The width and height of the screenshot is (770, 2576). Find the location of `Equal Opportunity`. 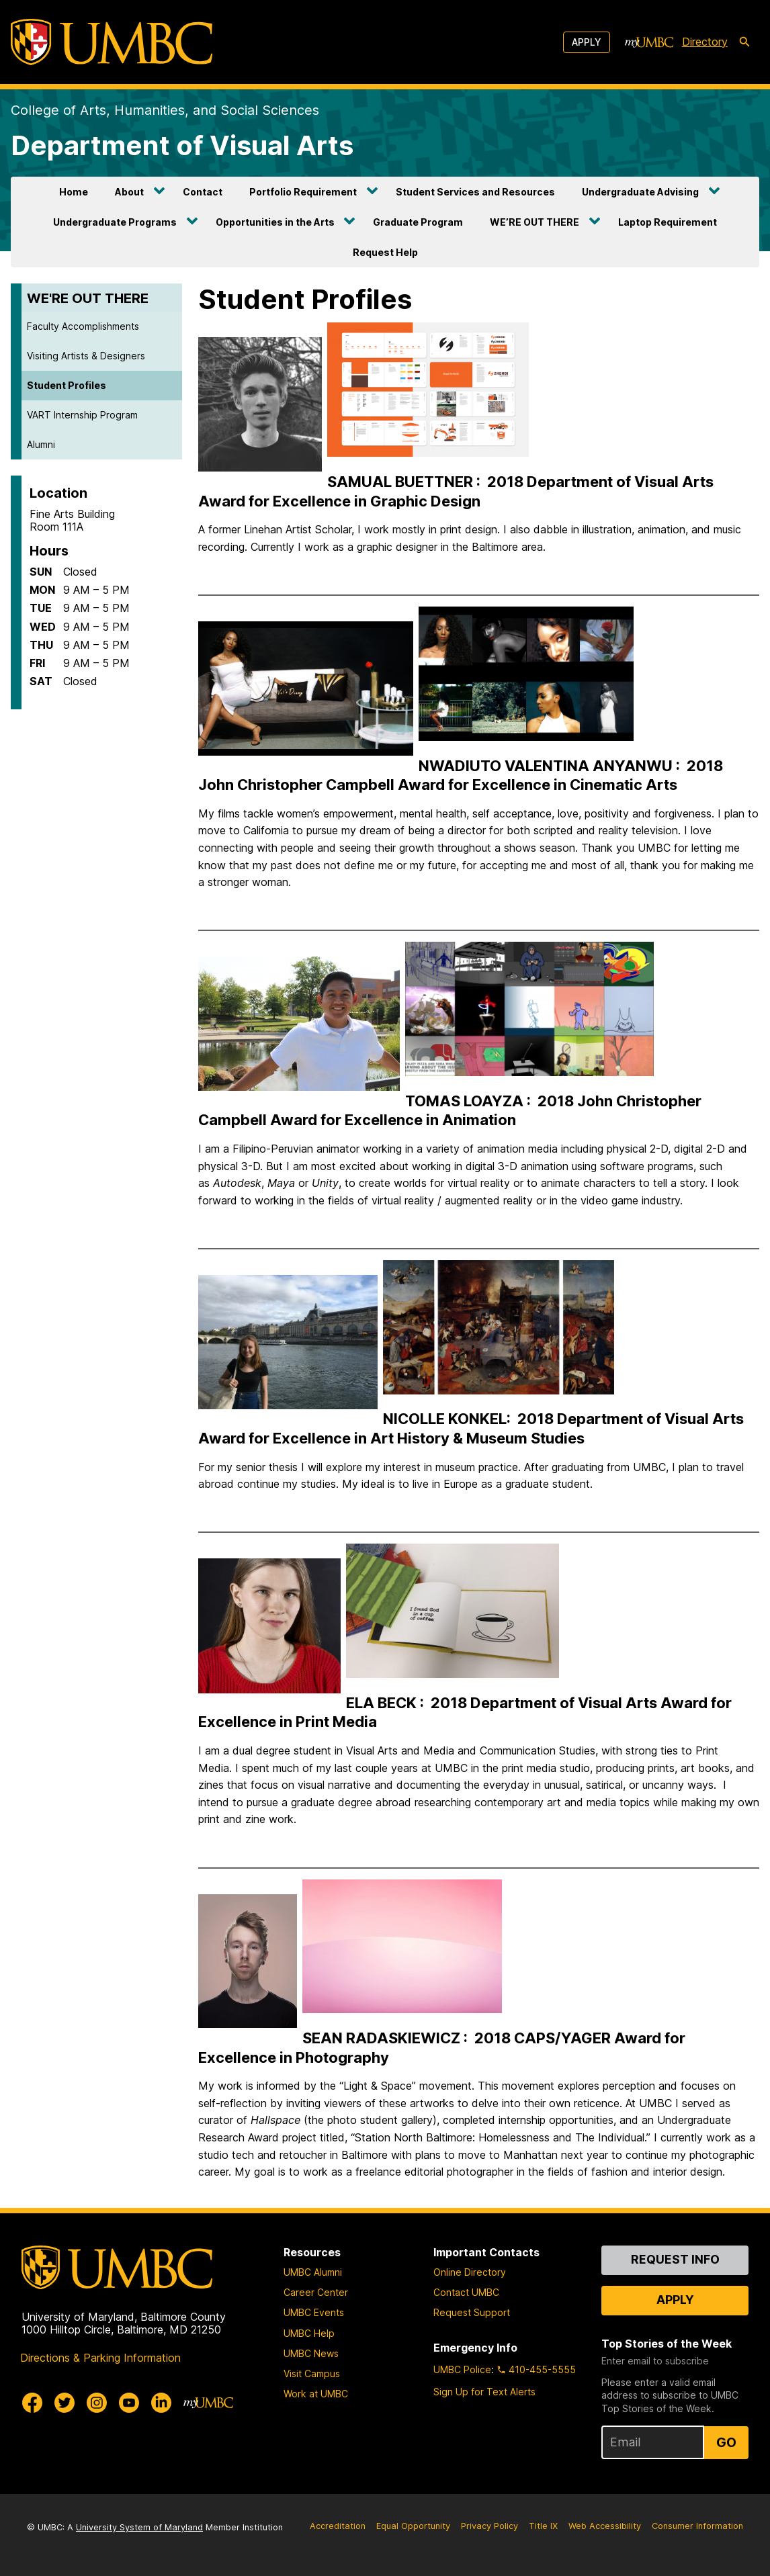

Equal Opportunity is located at coordinates (413, 2526).